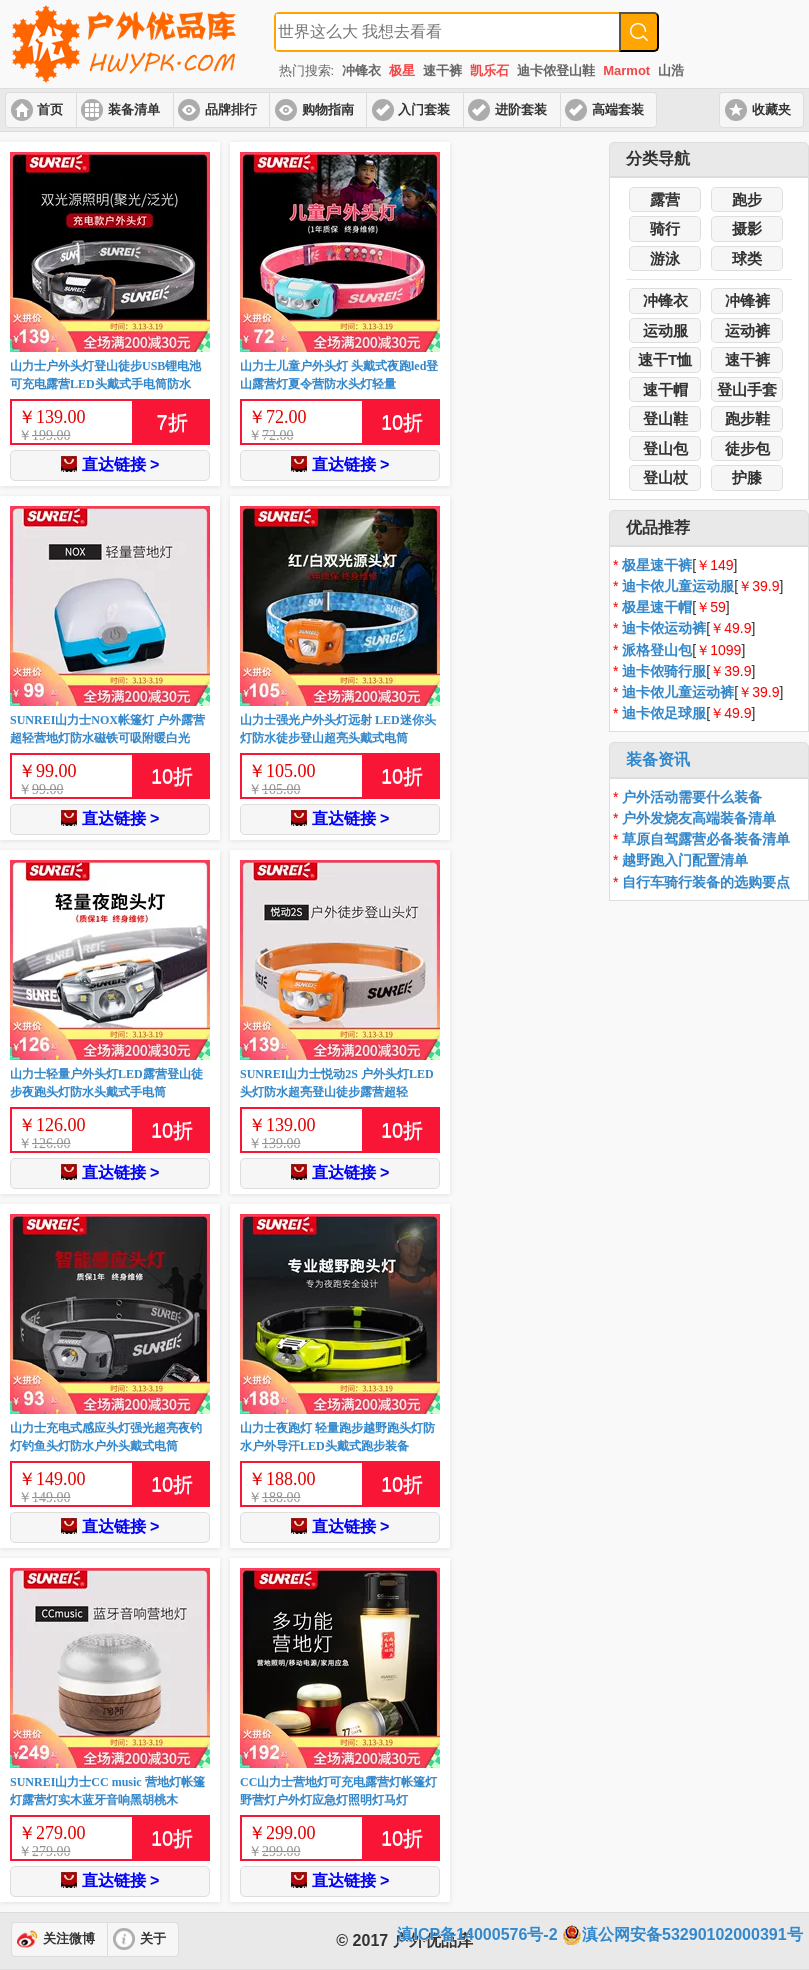  Describe the element at coordinates (771, 110) in the screenshot. I see `收藏夹` at that location.